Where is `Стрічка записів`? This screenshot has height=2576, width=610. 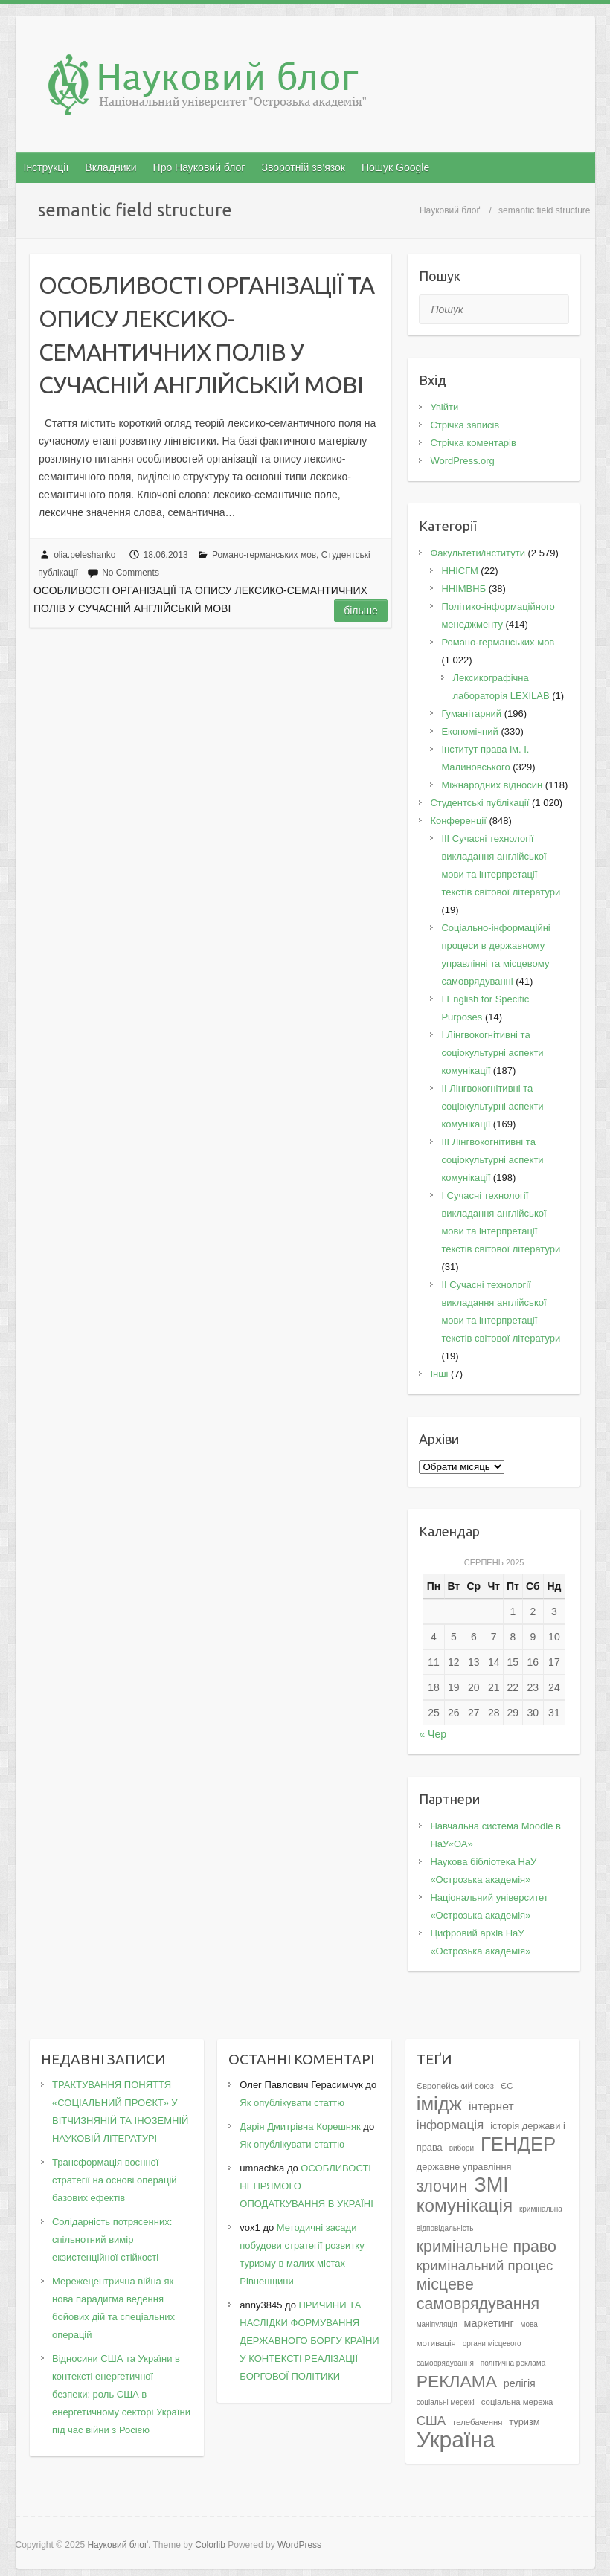
Стрічка записів is located at coordinates (464, 425).